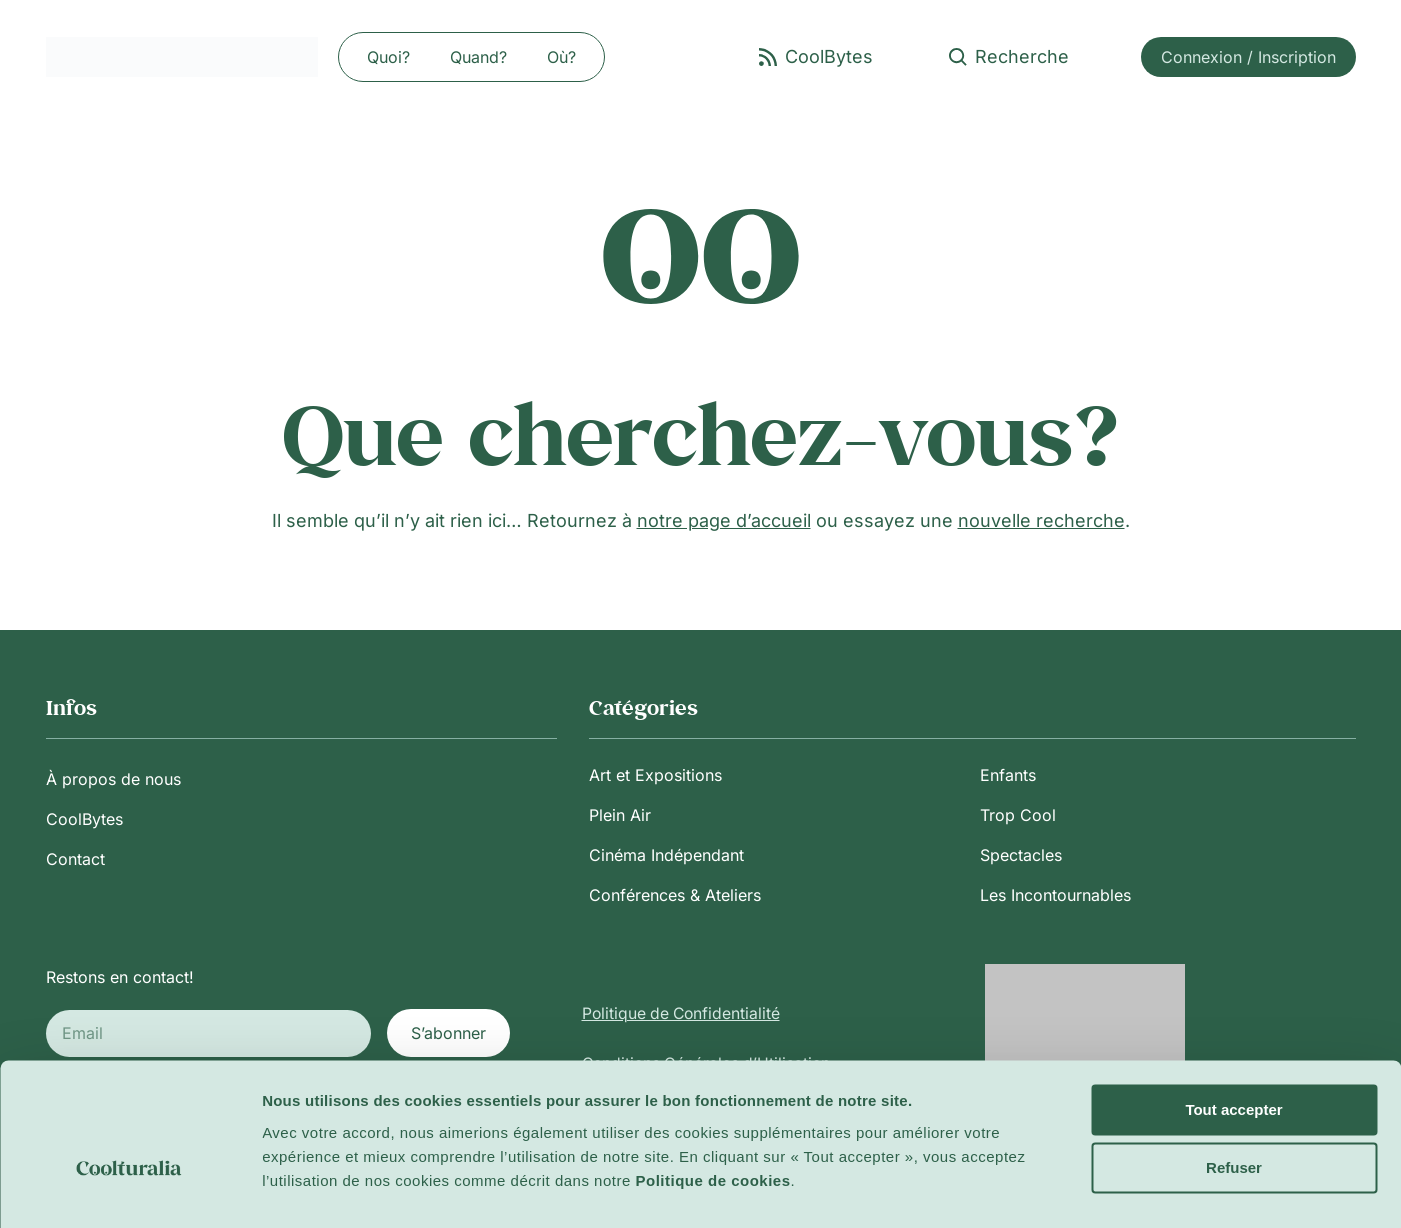 The height and width of the screenshot is (1228, 1401). What do you see at coordinates (655, 775) in the screenshot?
I see `Art et Expositions` at bounding box center [655, 775].